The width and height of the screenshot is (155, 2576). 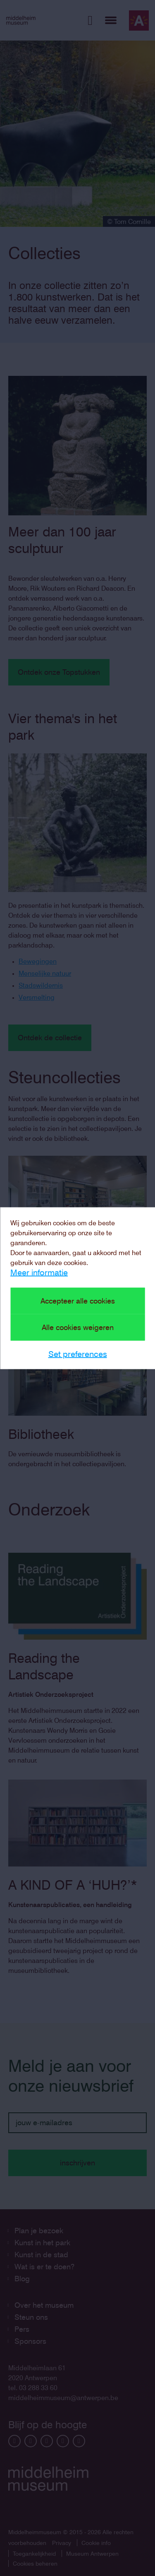 I want to click on Alle cookies weigeren, so click(x=78, y=1327).